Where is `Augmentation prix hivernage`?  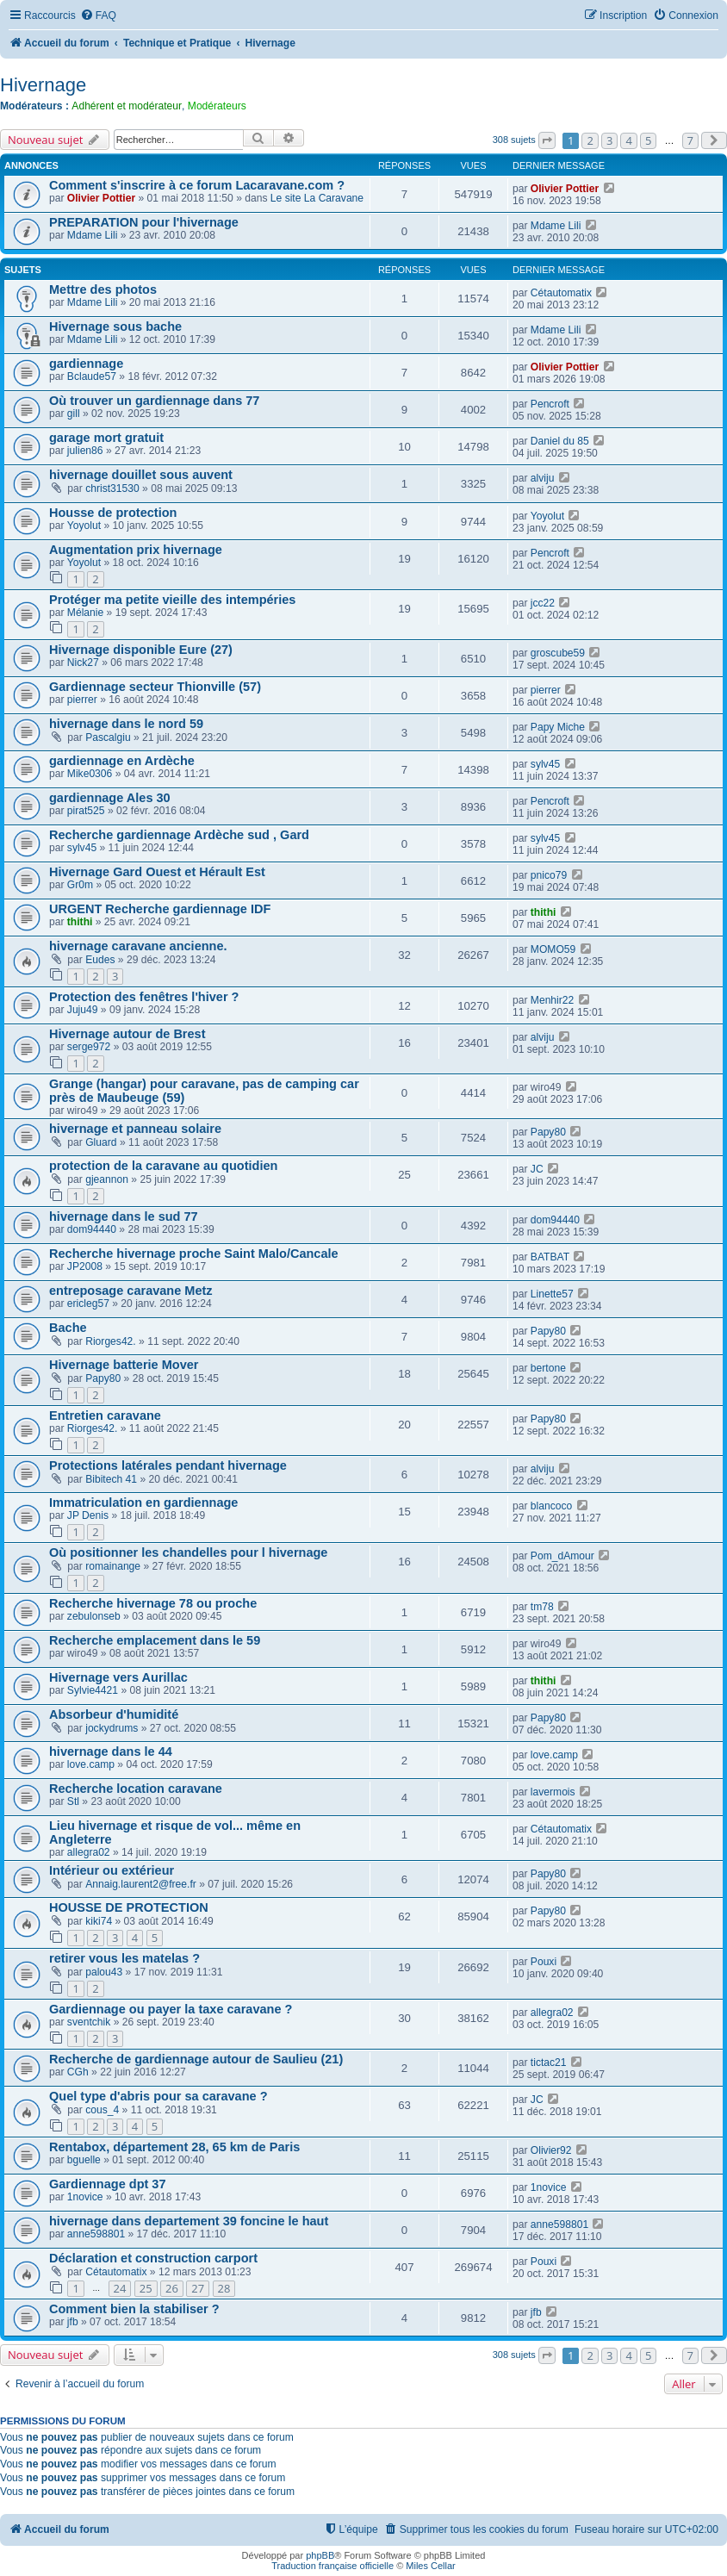 Augmentation prix hivernage is located at coordinates (135, 550).